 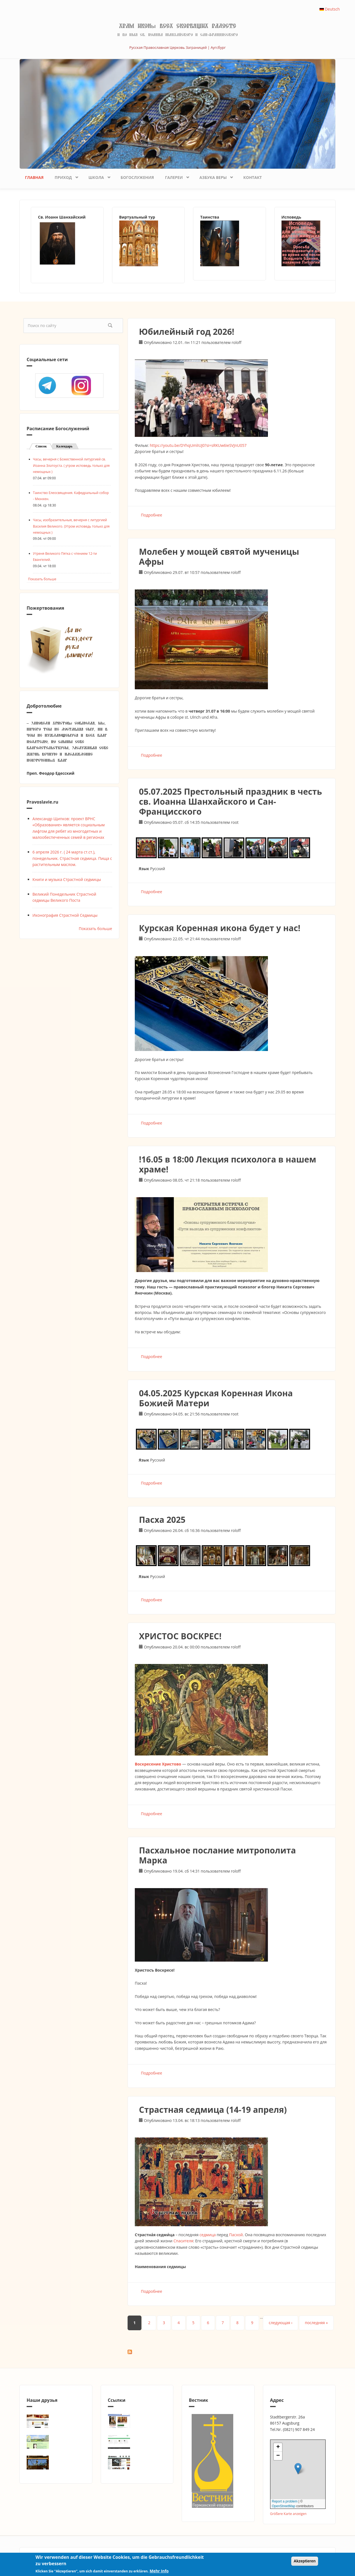 What do you see at coordinates (305, 2561) in the screenshot?
I see `Akzeptieren` at bounding box center [305, 2561].